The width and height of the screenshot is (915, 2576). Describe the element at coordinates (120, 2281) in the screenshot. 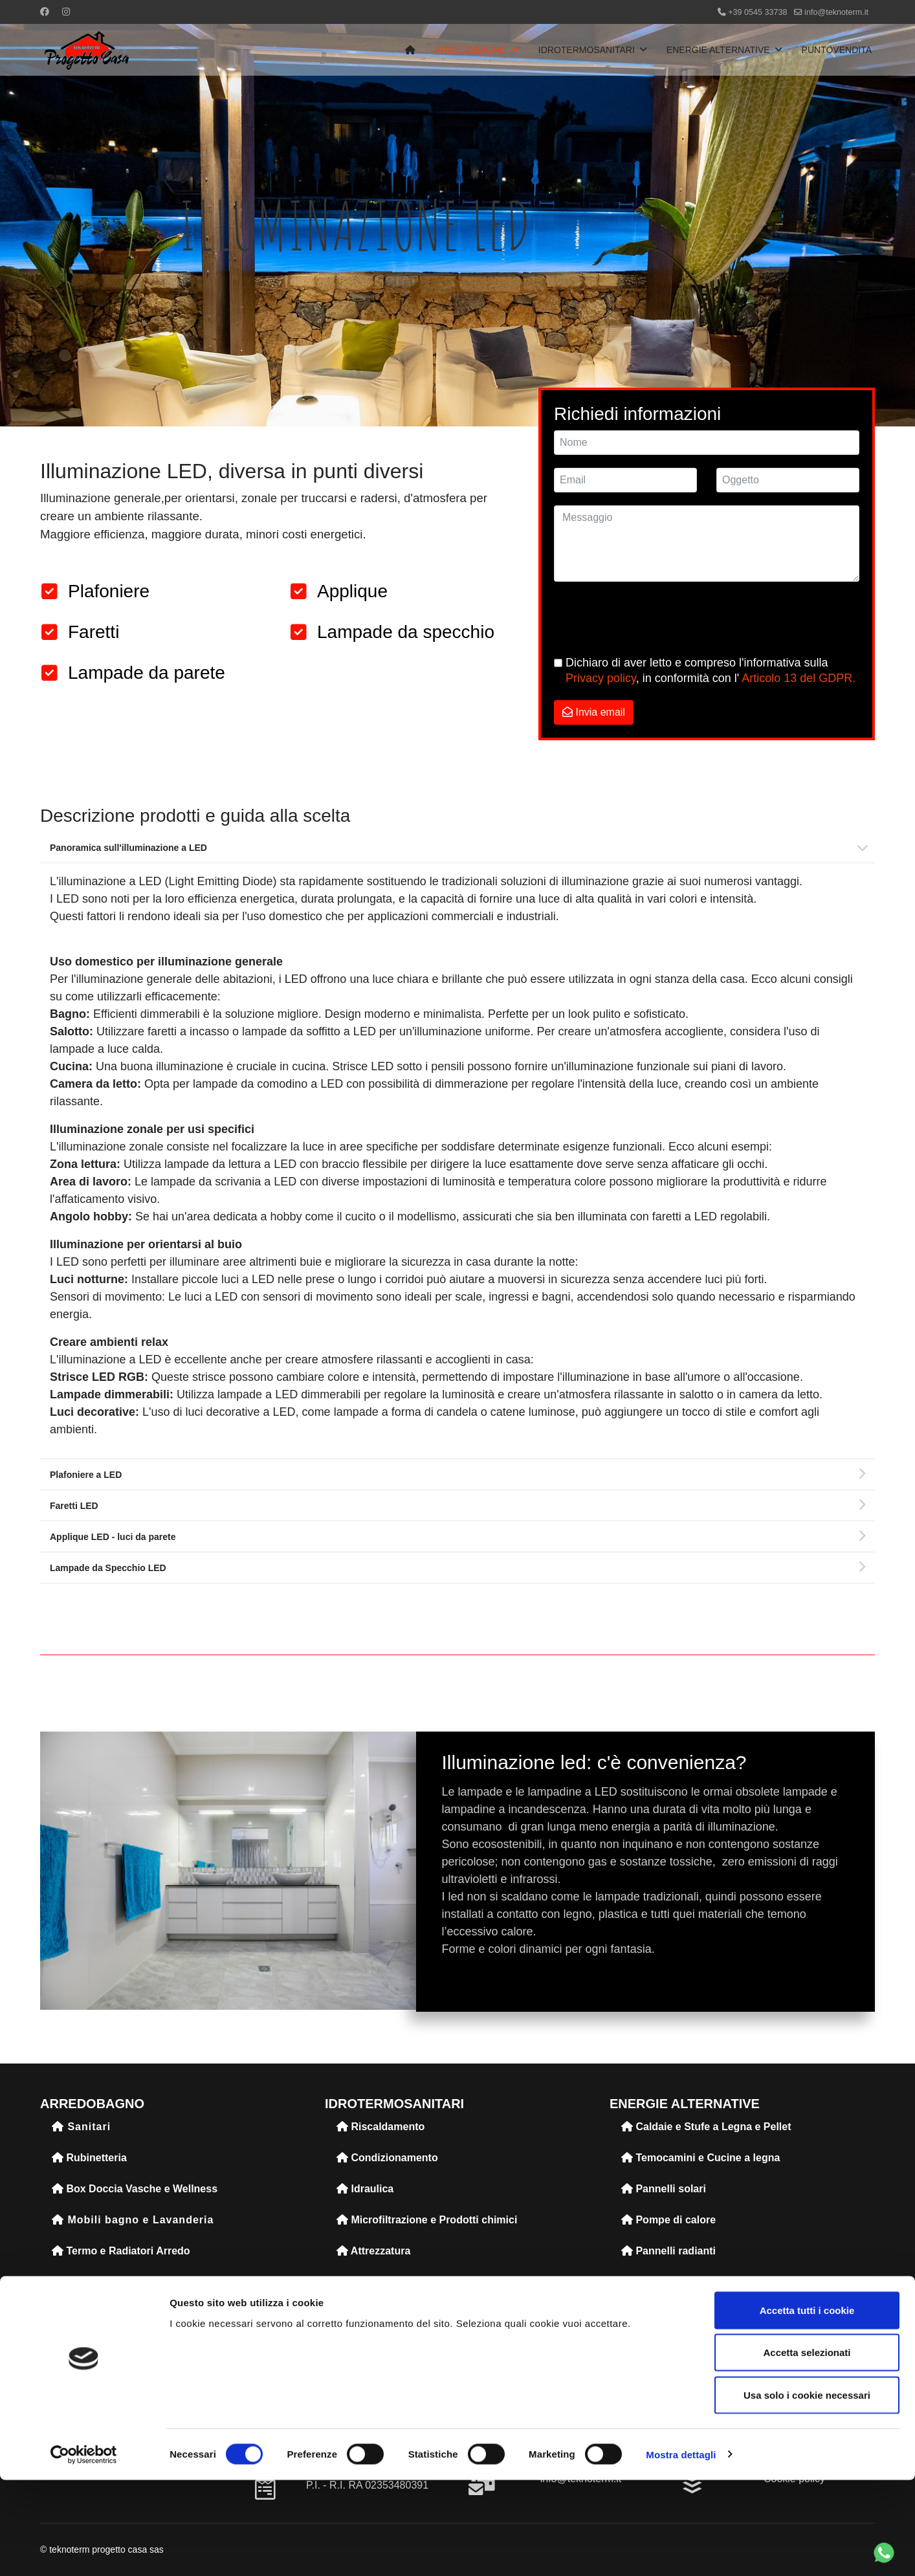

I see `Pavimenti e Rivestimenti` at that location.